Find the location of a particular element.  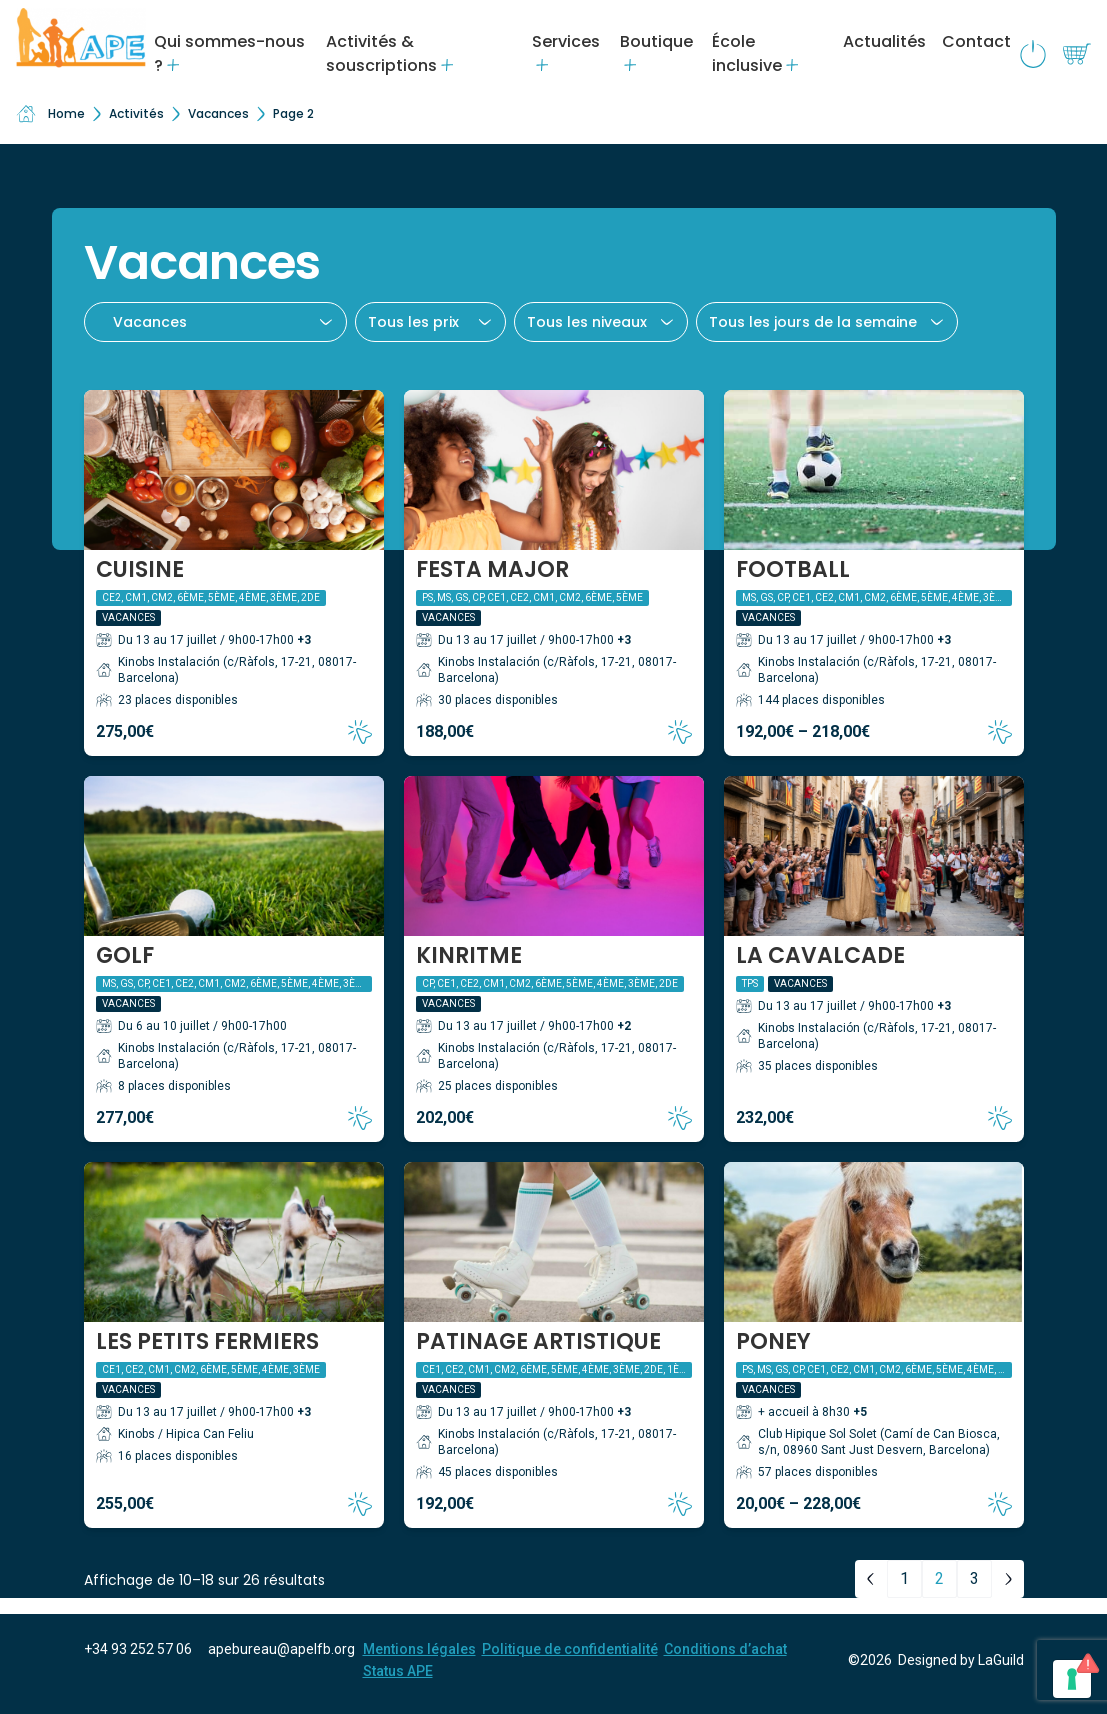

+34 93 252 57 06 is located at coordinates (138, 1649).